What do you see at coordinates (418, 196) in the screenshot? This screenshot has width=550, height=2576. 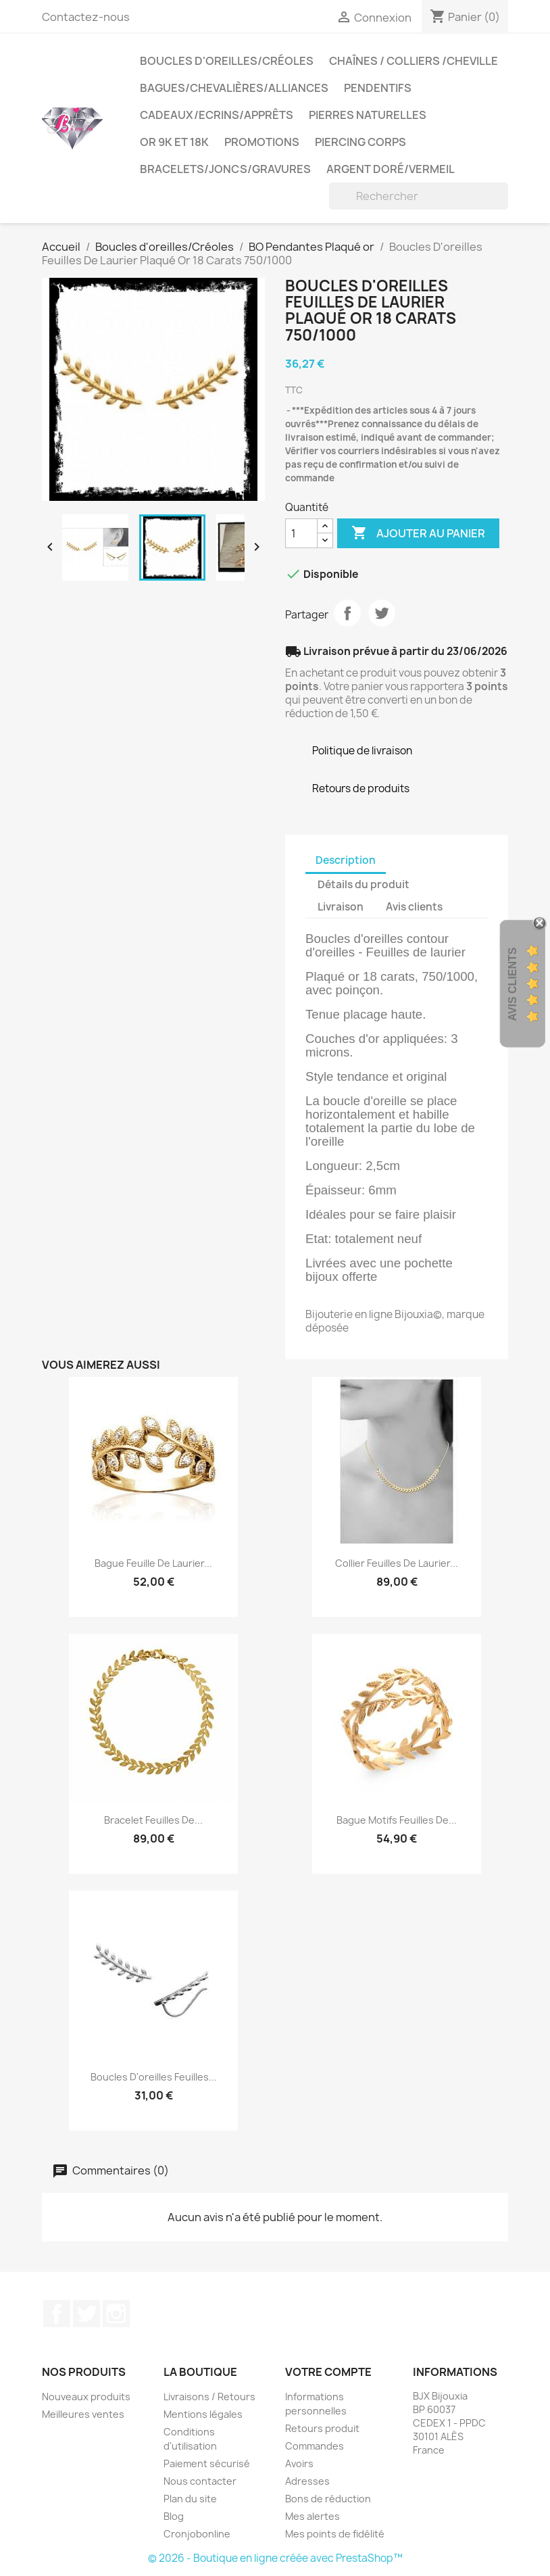 I see `[Rechercher]` at bounding box center [418, 196].